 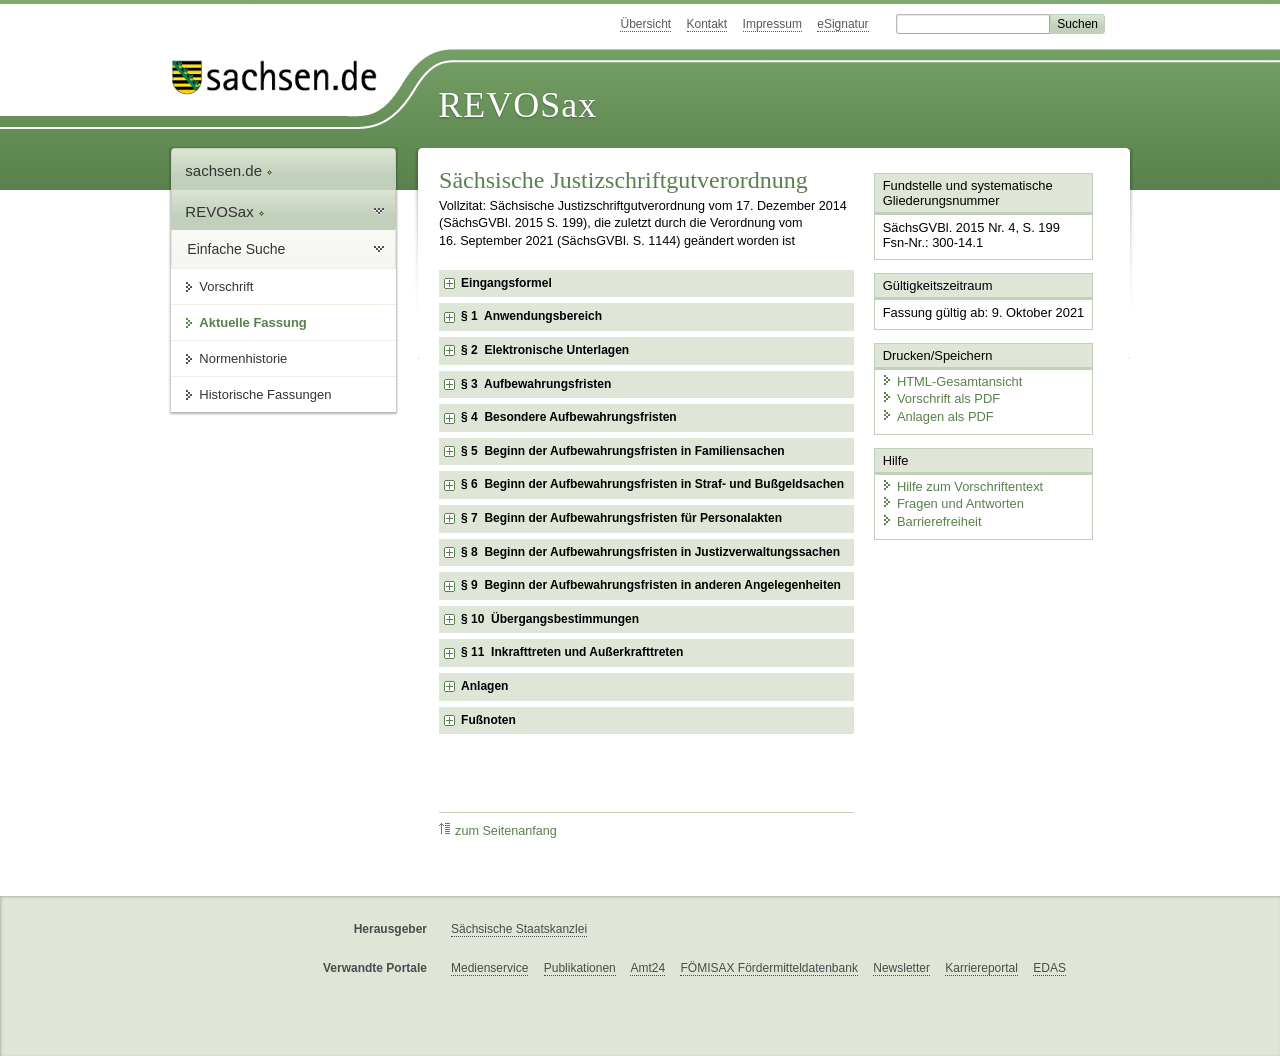 What do you see at coordinates (951, 380) in the screenshot?
I see `HTML-Gesamtansicht` at bounding box center [951, 380].